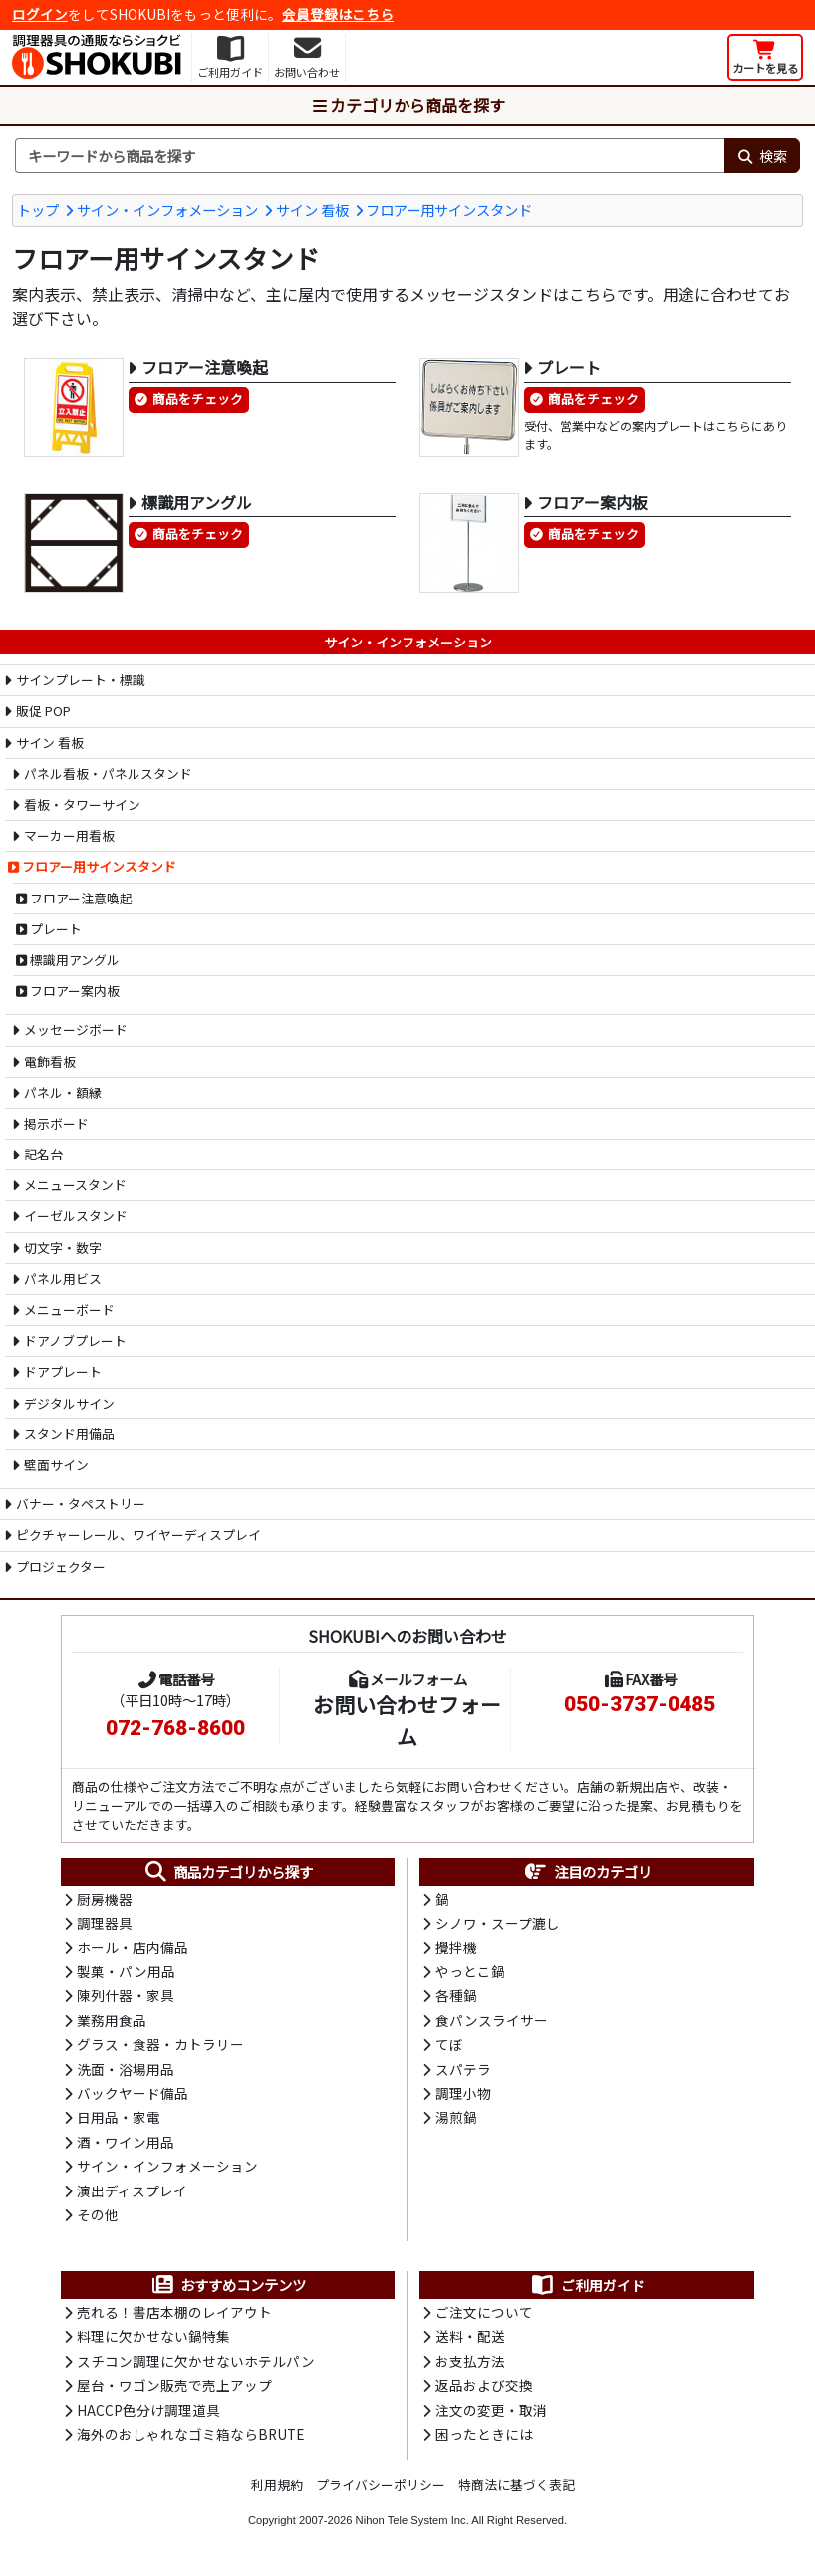  Describe the element at coordinates (167, 209) in the screenshot. I see `サイン・インフォメーション` at that location.